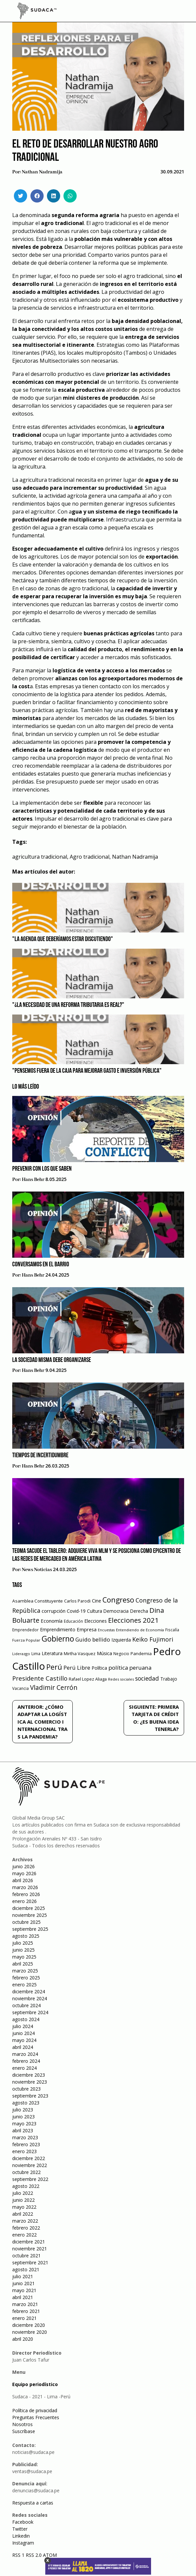 This screenshot has height=2576, width=196. What do you see at coordinates (30, 2179) in the screenshot?
I see `septiembre 2022` at bounding box center [30, 2179].